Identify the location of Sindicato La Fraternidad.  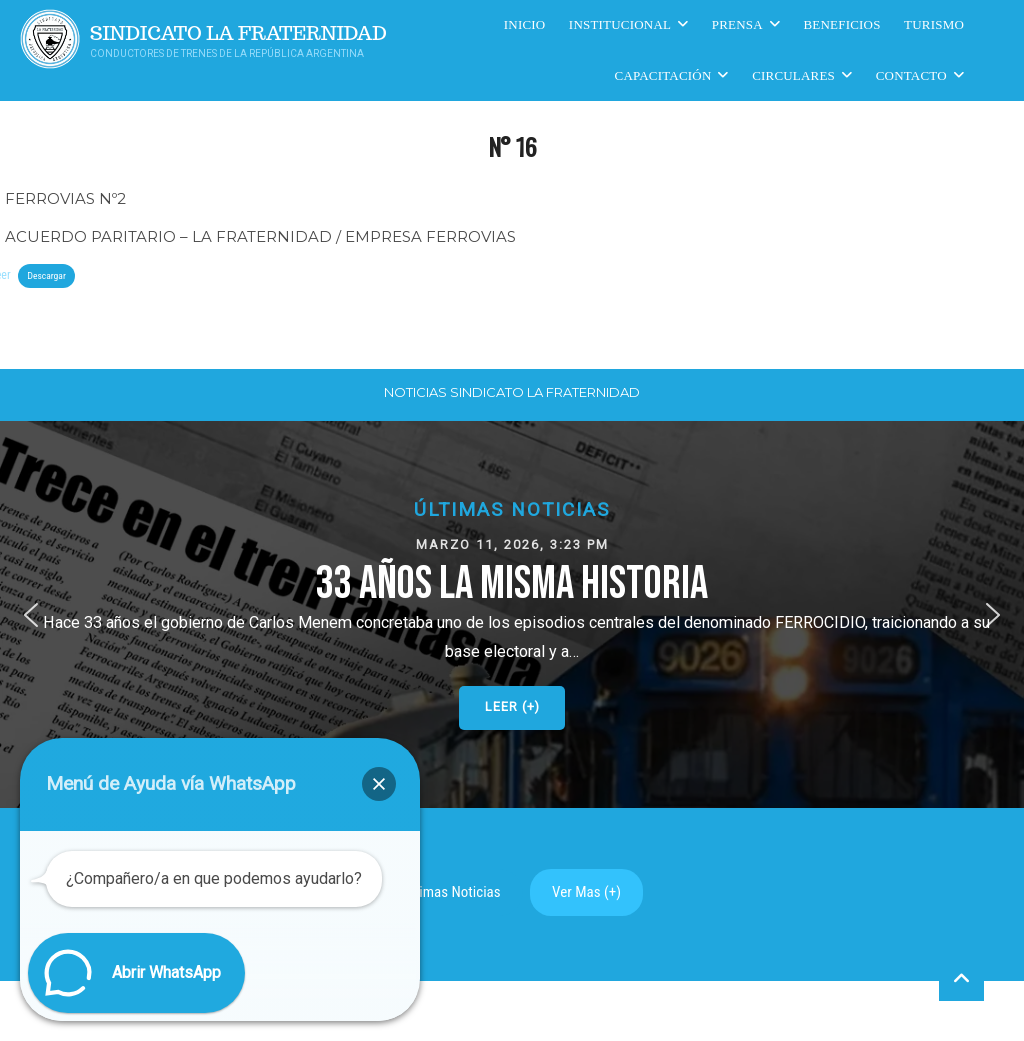
(238, 33).